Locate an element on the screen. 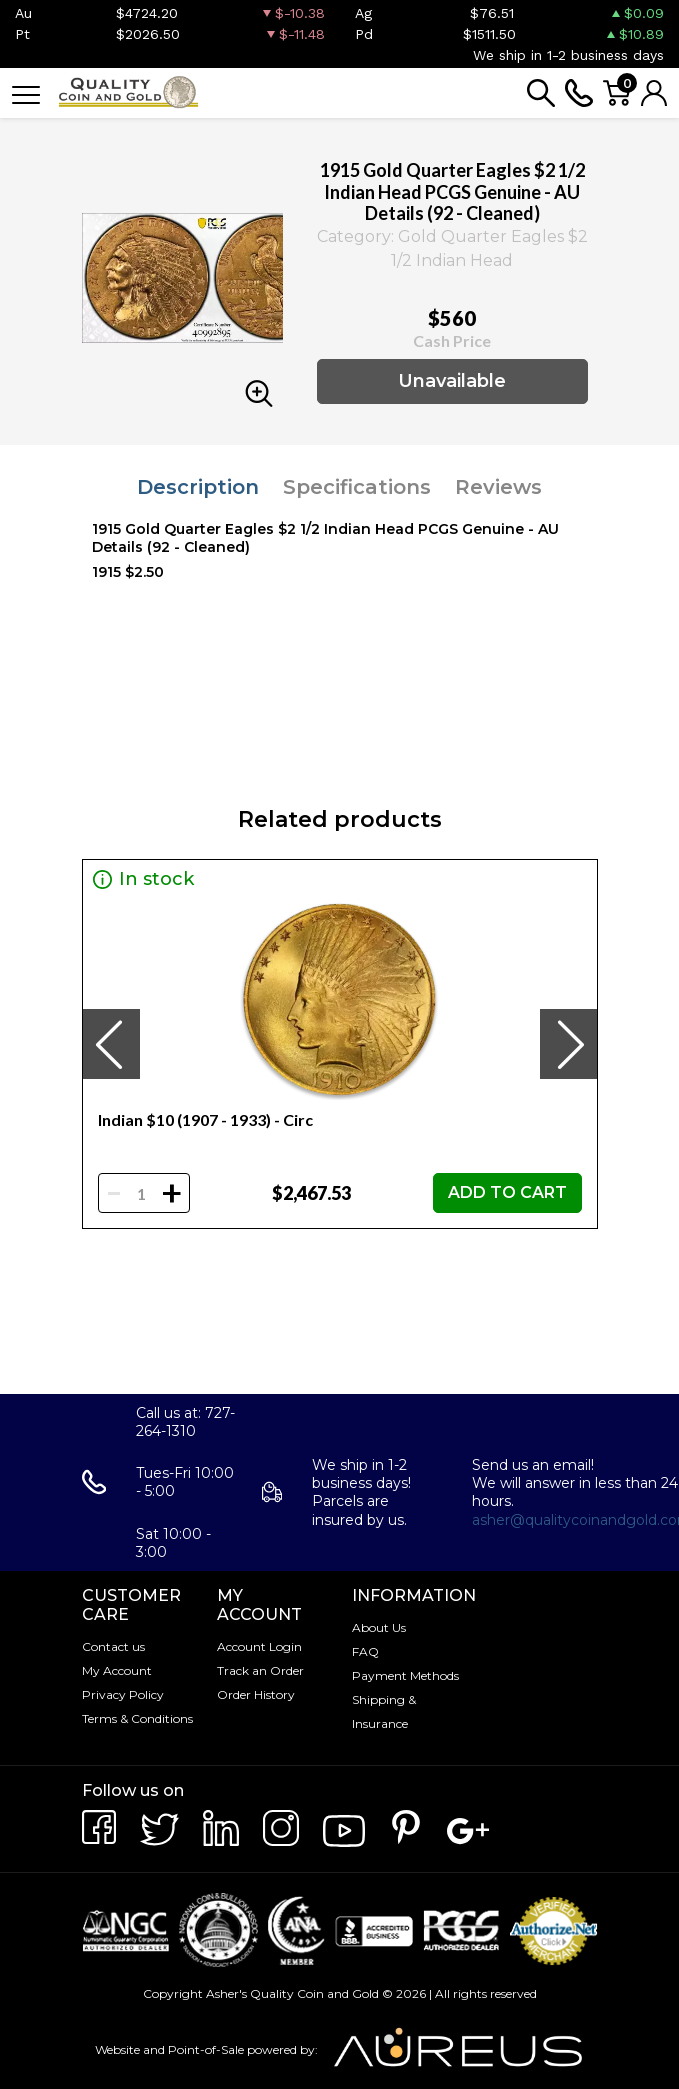  Contact us is located at coordinates (113, 1646).